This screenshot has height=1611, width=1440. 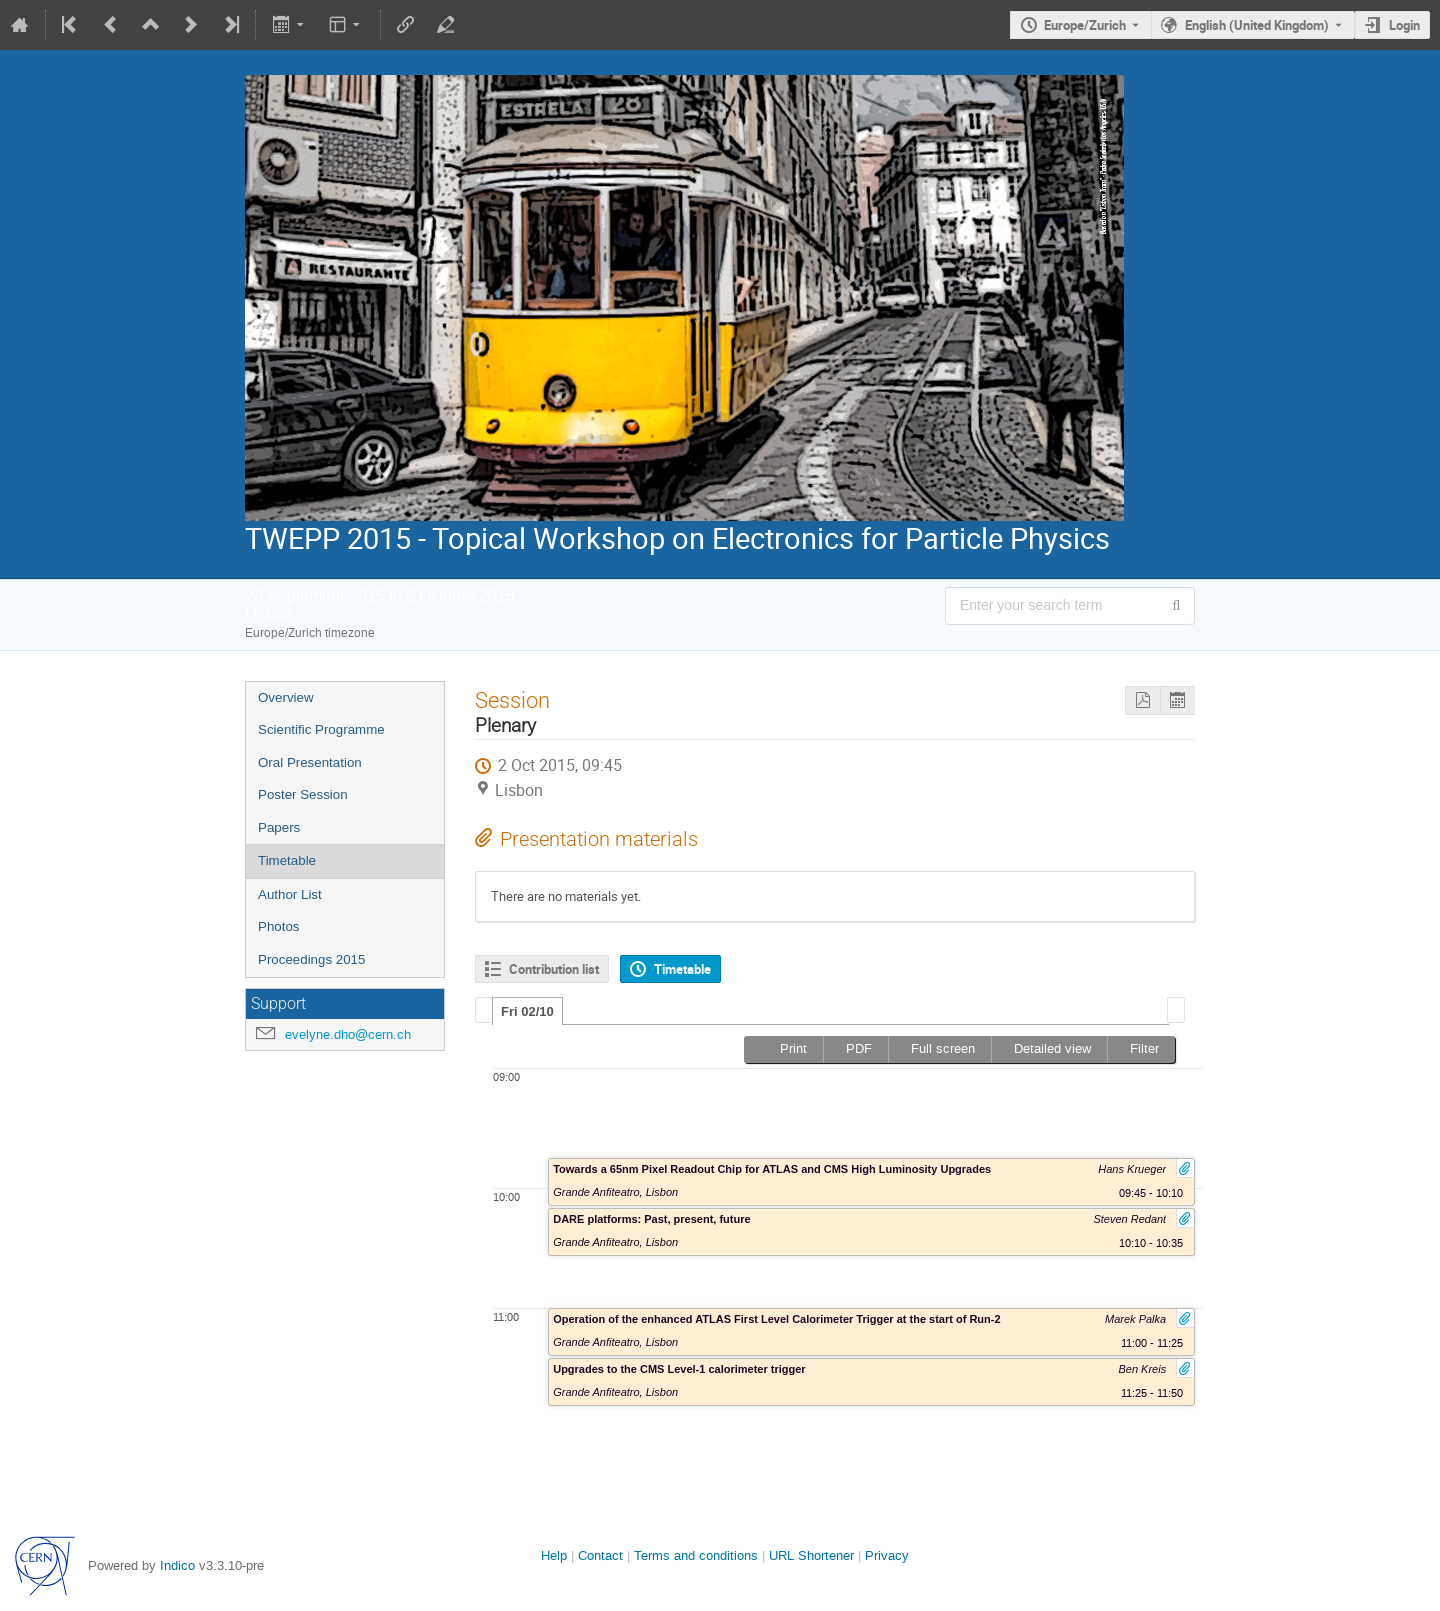 What do you see at coordinates (286, 697) in the screenshot?
I see `Overview` at bounding box center [286, 697].